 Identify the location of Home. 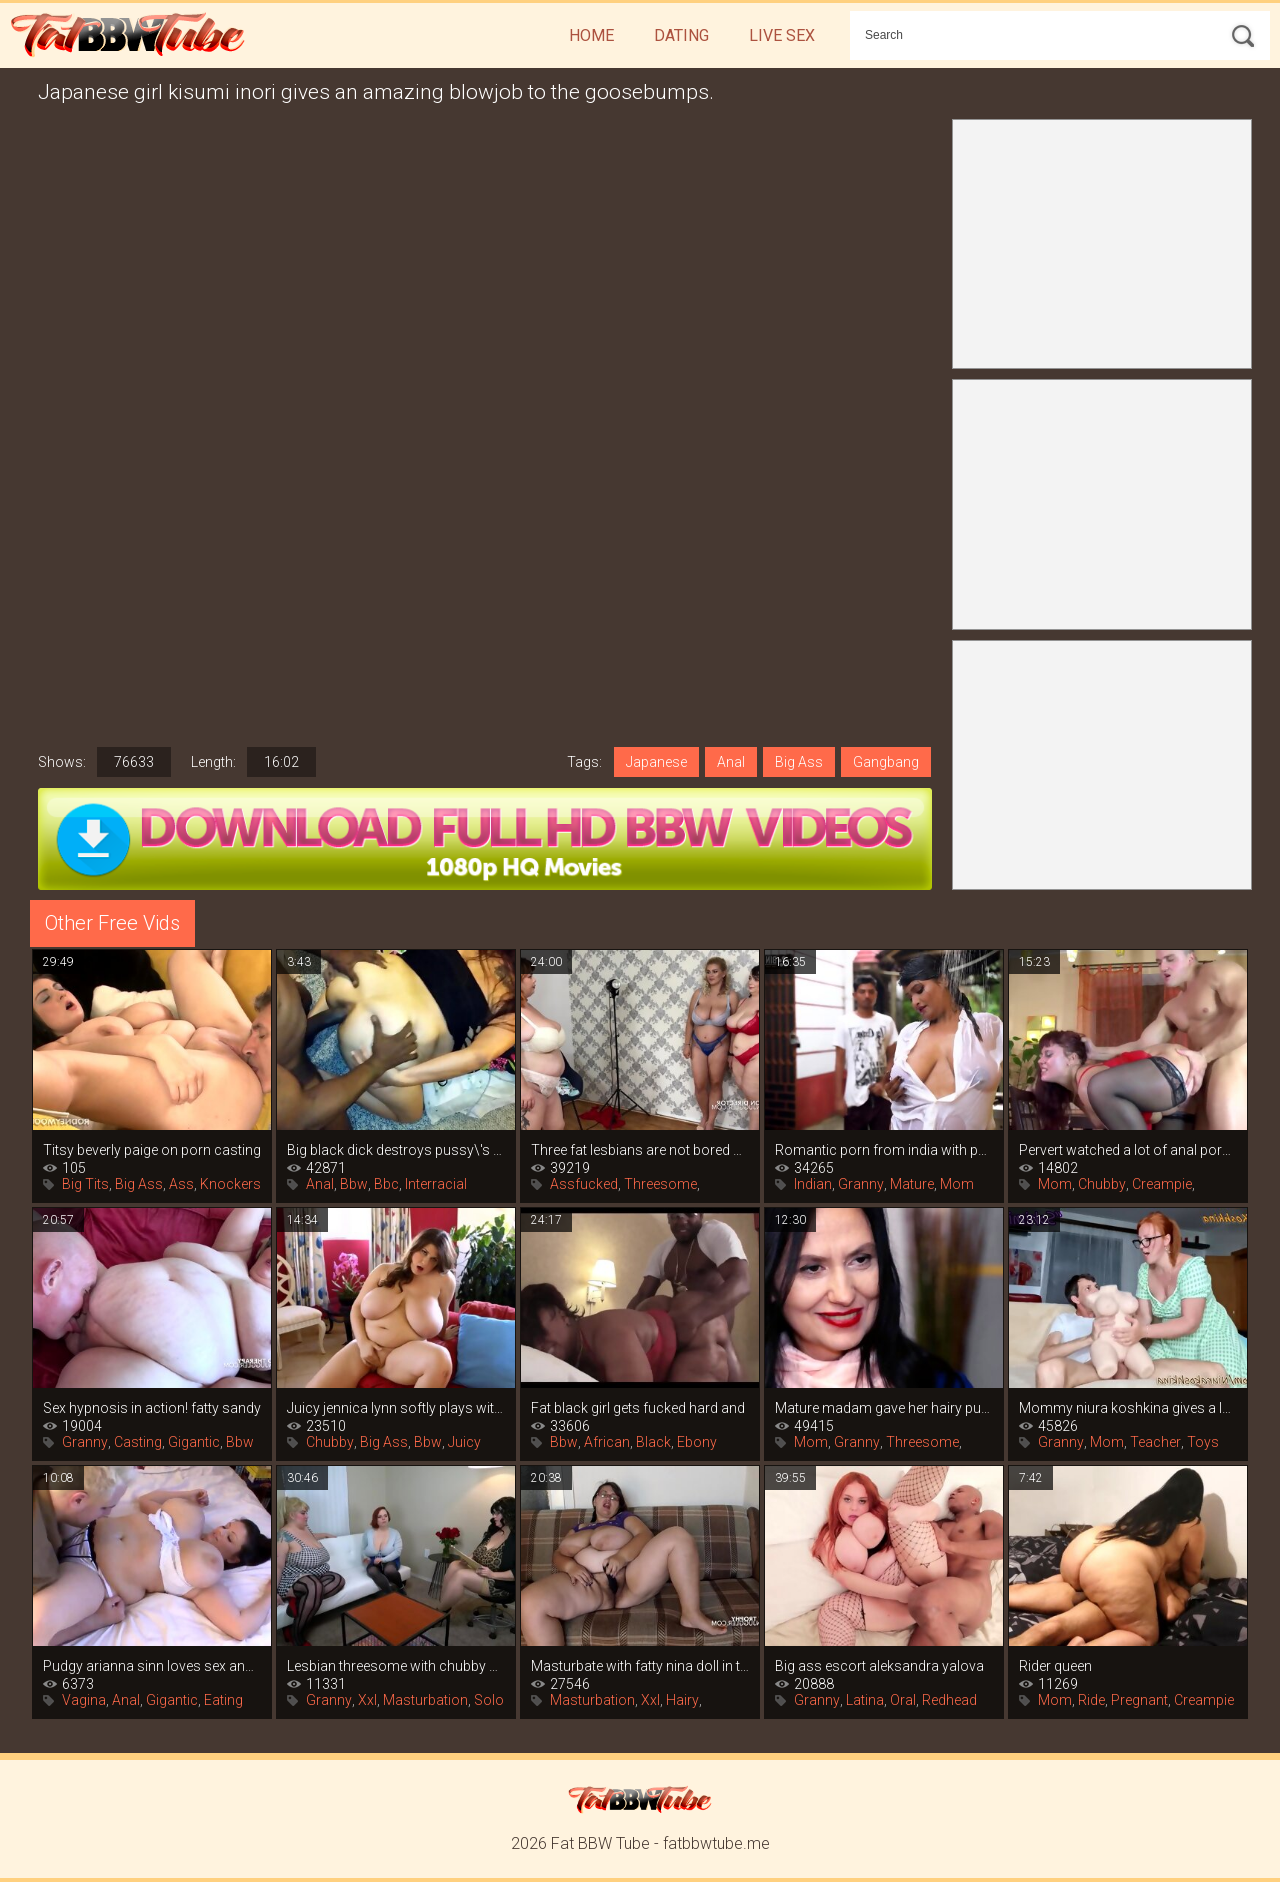
(591, 35).